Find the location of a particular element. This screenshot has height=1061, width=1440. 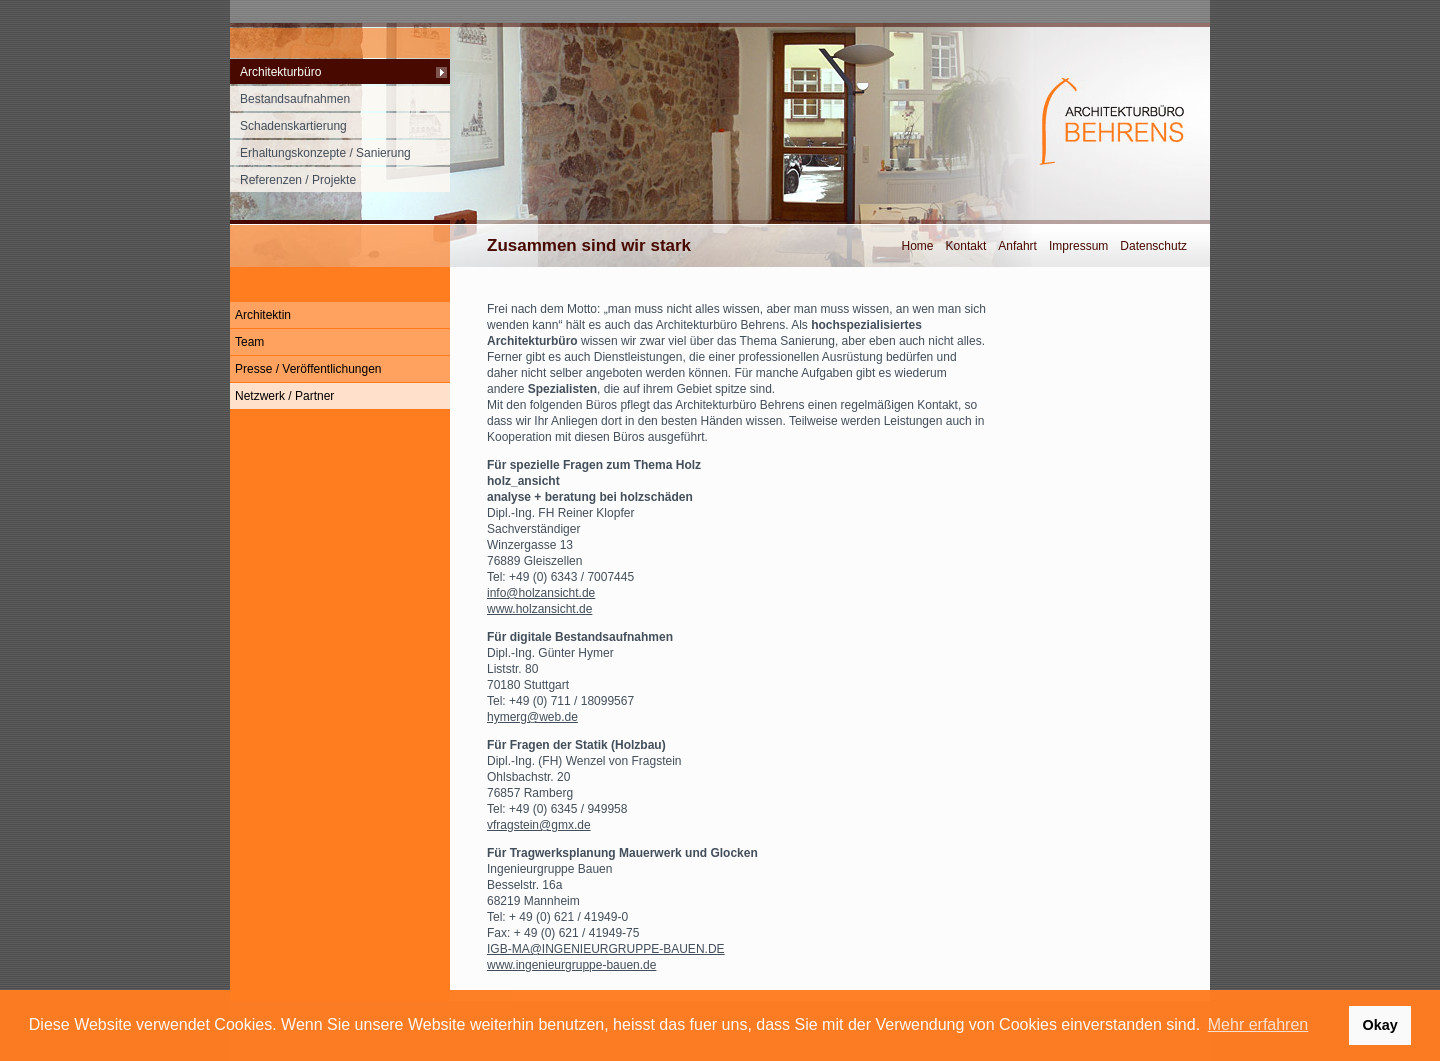

Bestandsaufnahmen is located at coordinates (295, 99).